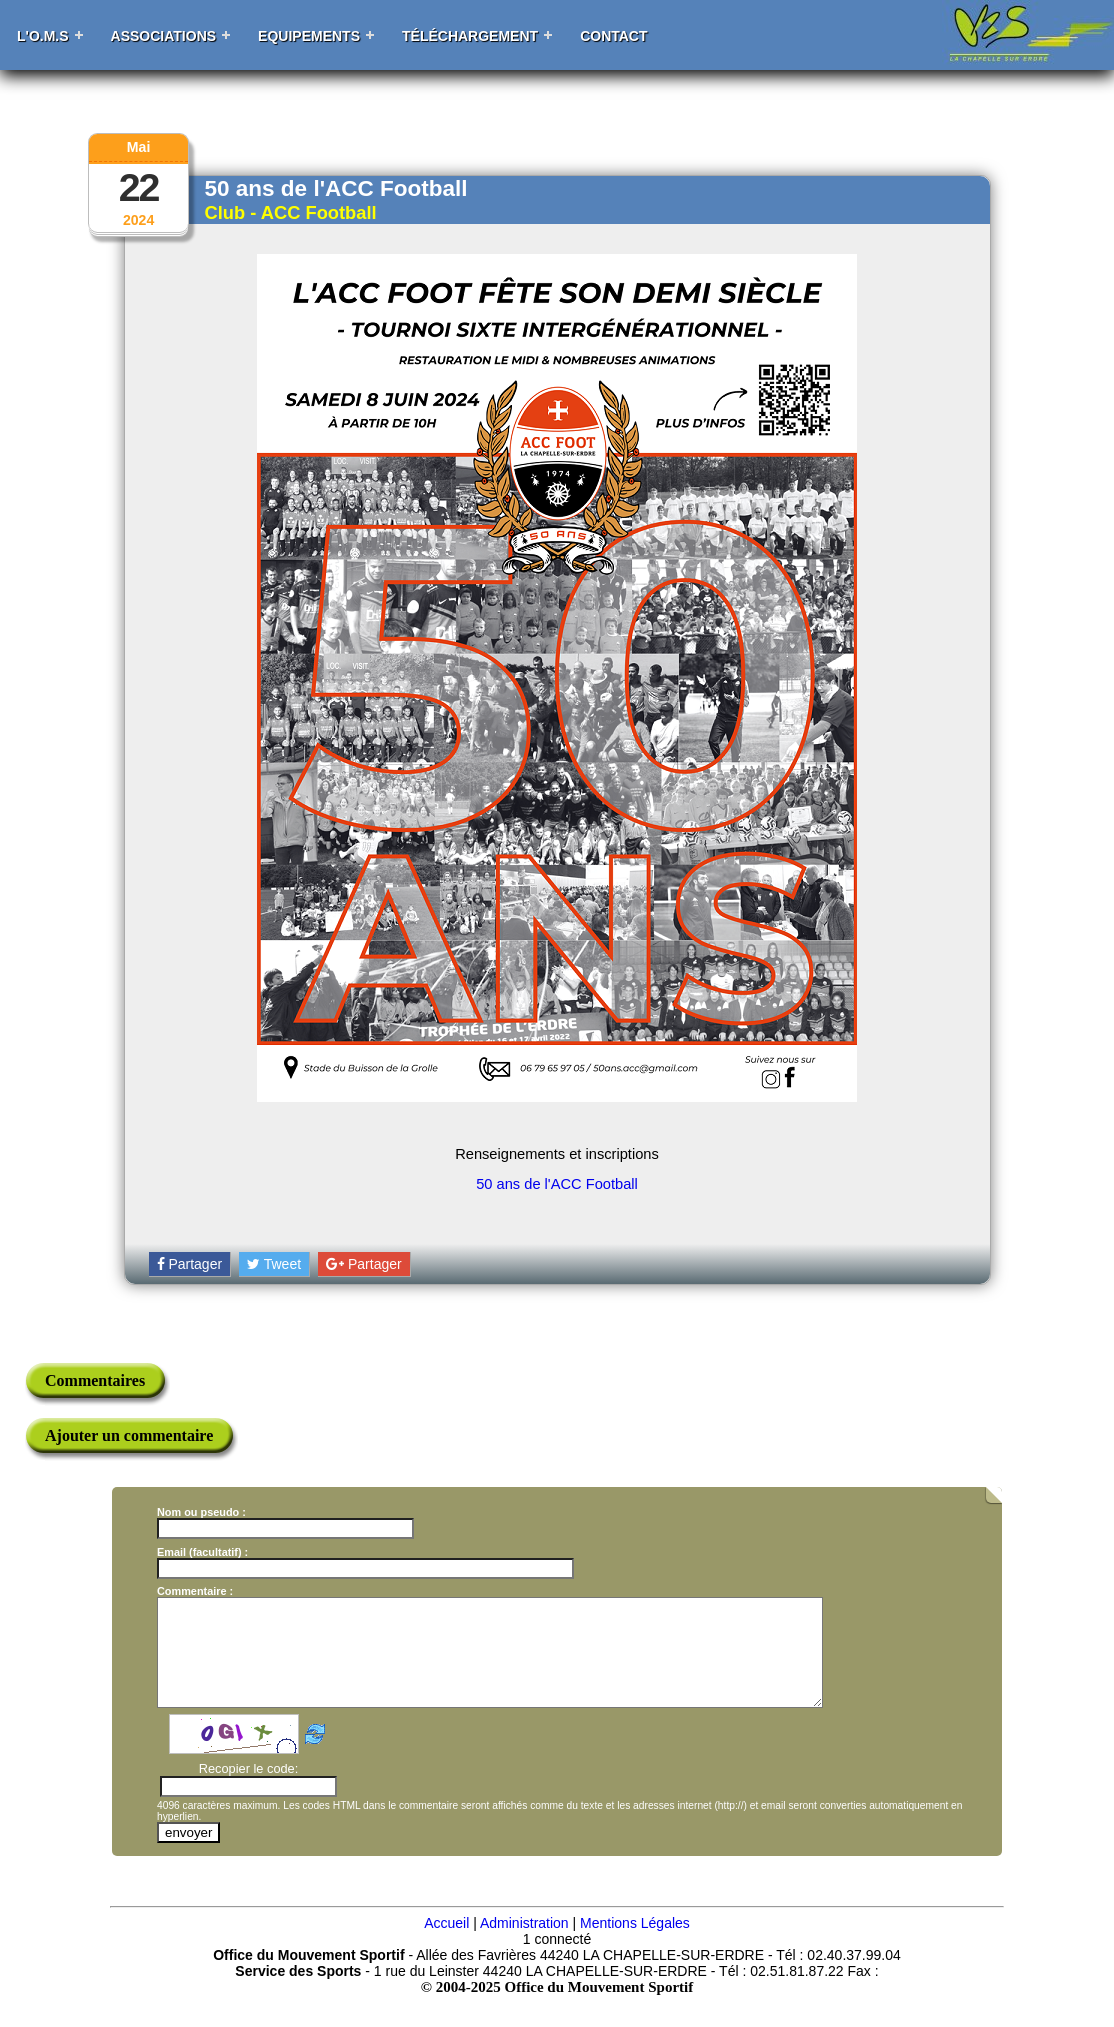  What do you see at coordinates (470, 36) in the screenshot?
I see `Téléchargement` at bounding box center [470, 36].